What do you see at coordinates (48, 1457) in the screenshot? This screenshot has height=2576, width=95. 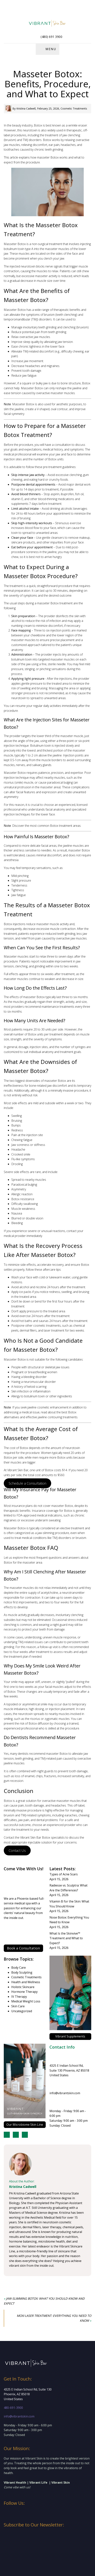 I see `men require more Botox` at bounding box center [48, 1457].